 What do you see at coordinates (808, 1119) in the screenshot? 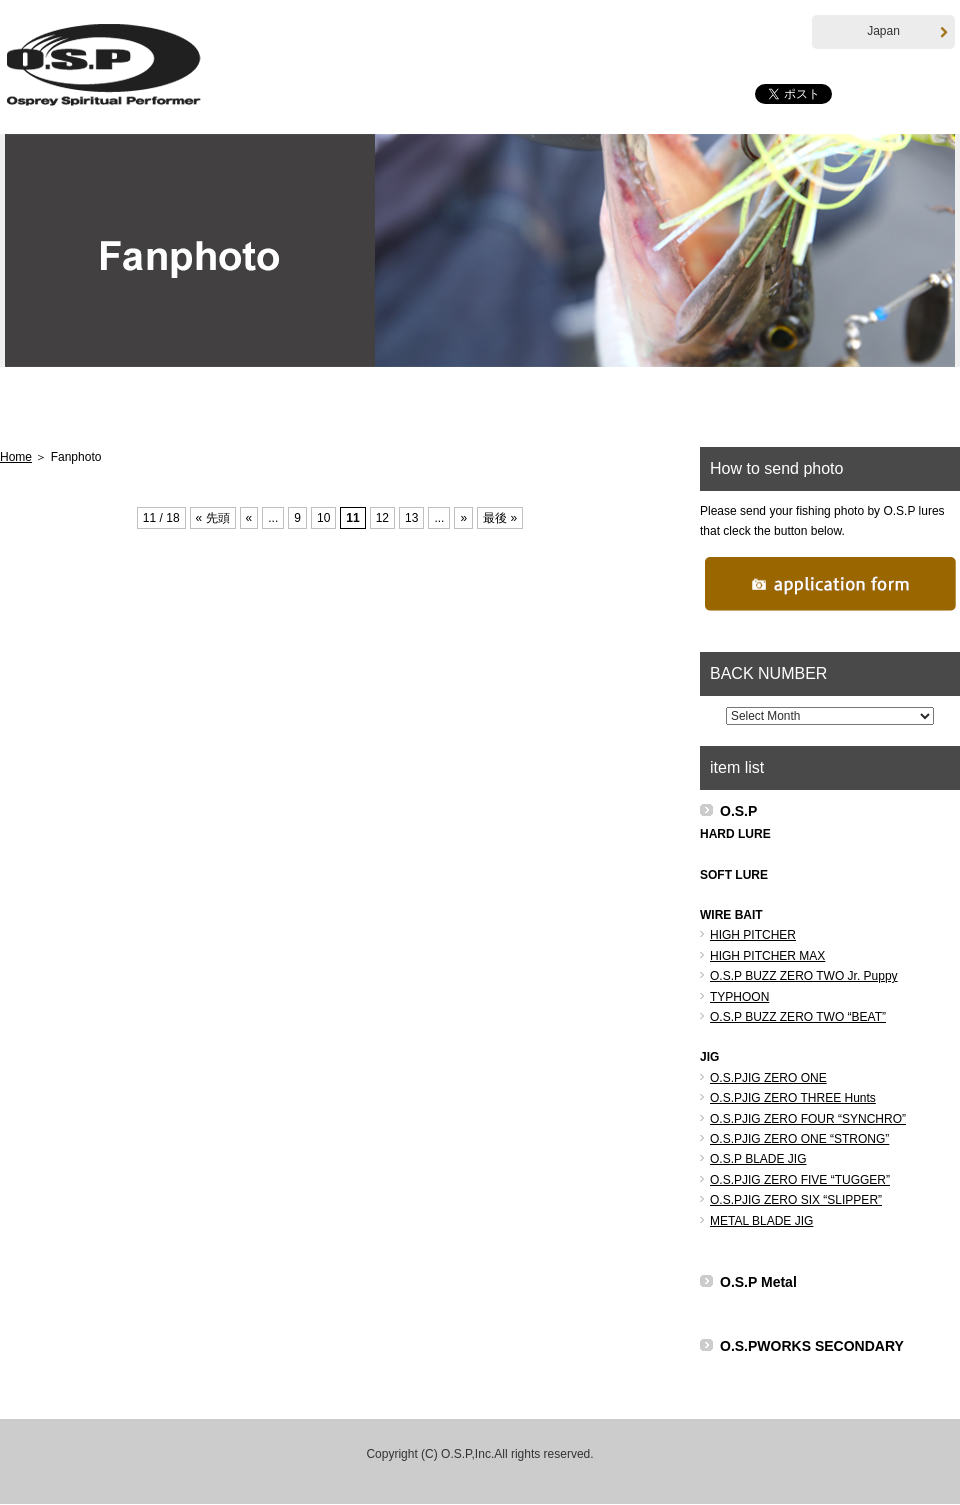
I see `O.S.PJIG ZERO FOUR “SYNCHRO”` at bounding box center [808, 1119].